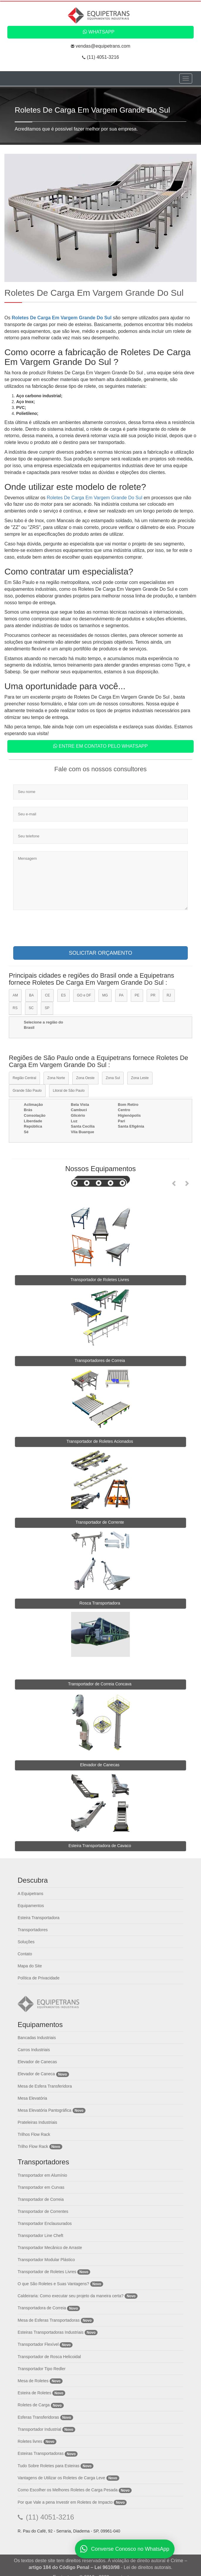  Describe the element at coordinates (38, 2417) in the screenshot. I see `Esferas Transferidoras` at that location.